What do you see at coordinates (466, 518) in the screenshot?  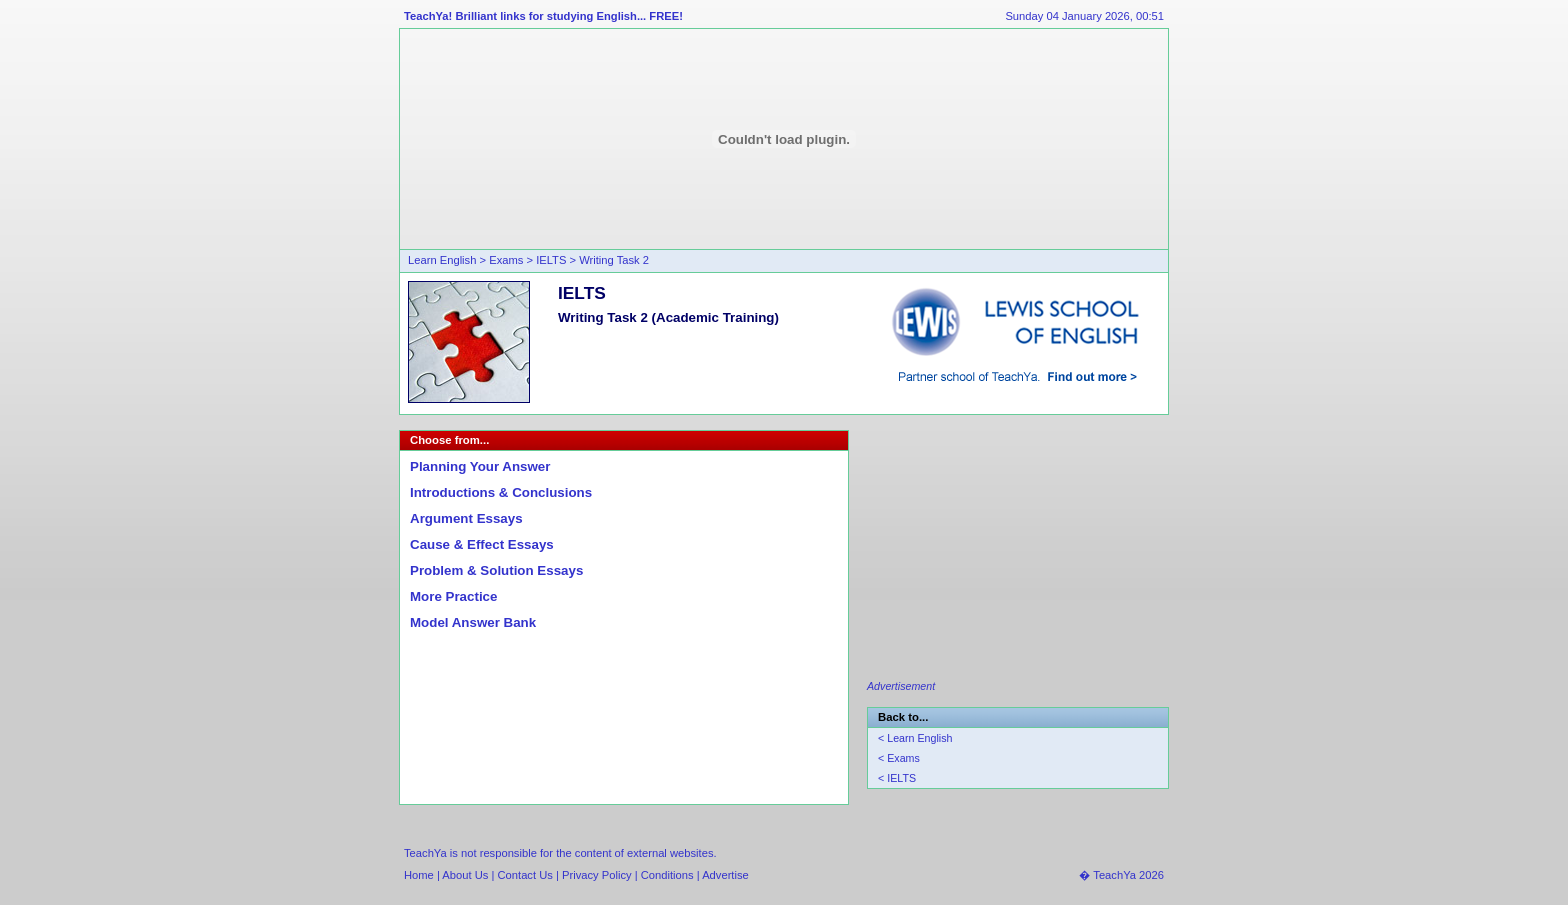 I see `Argument Essays` at bounding box center [466, 518].